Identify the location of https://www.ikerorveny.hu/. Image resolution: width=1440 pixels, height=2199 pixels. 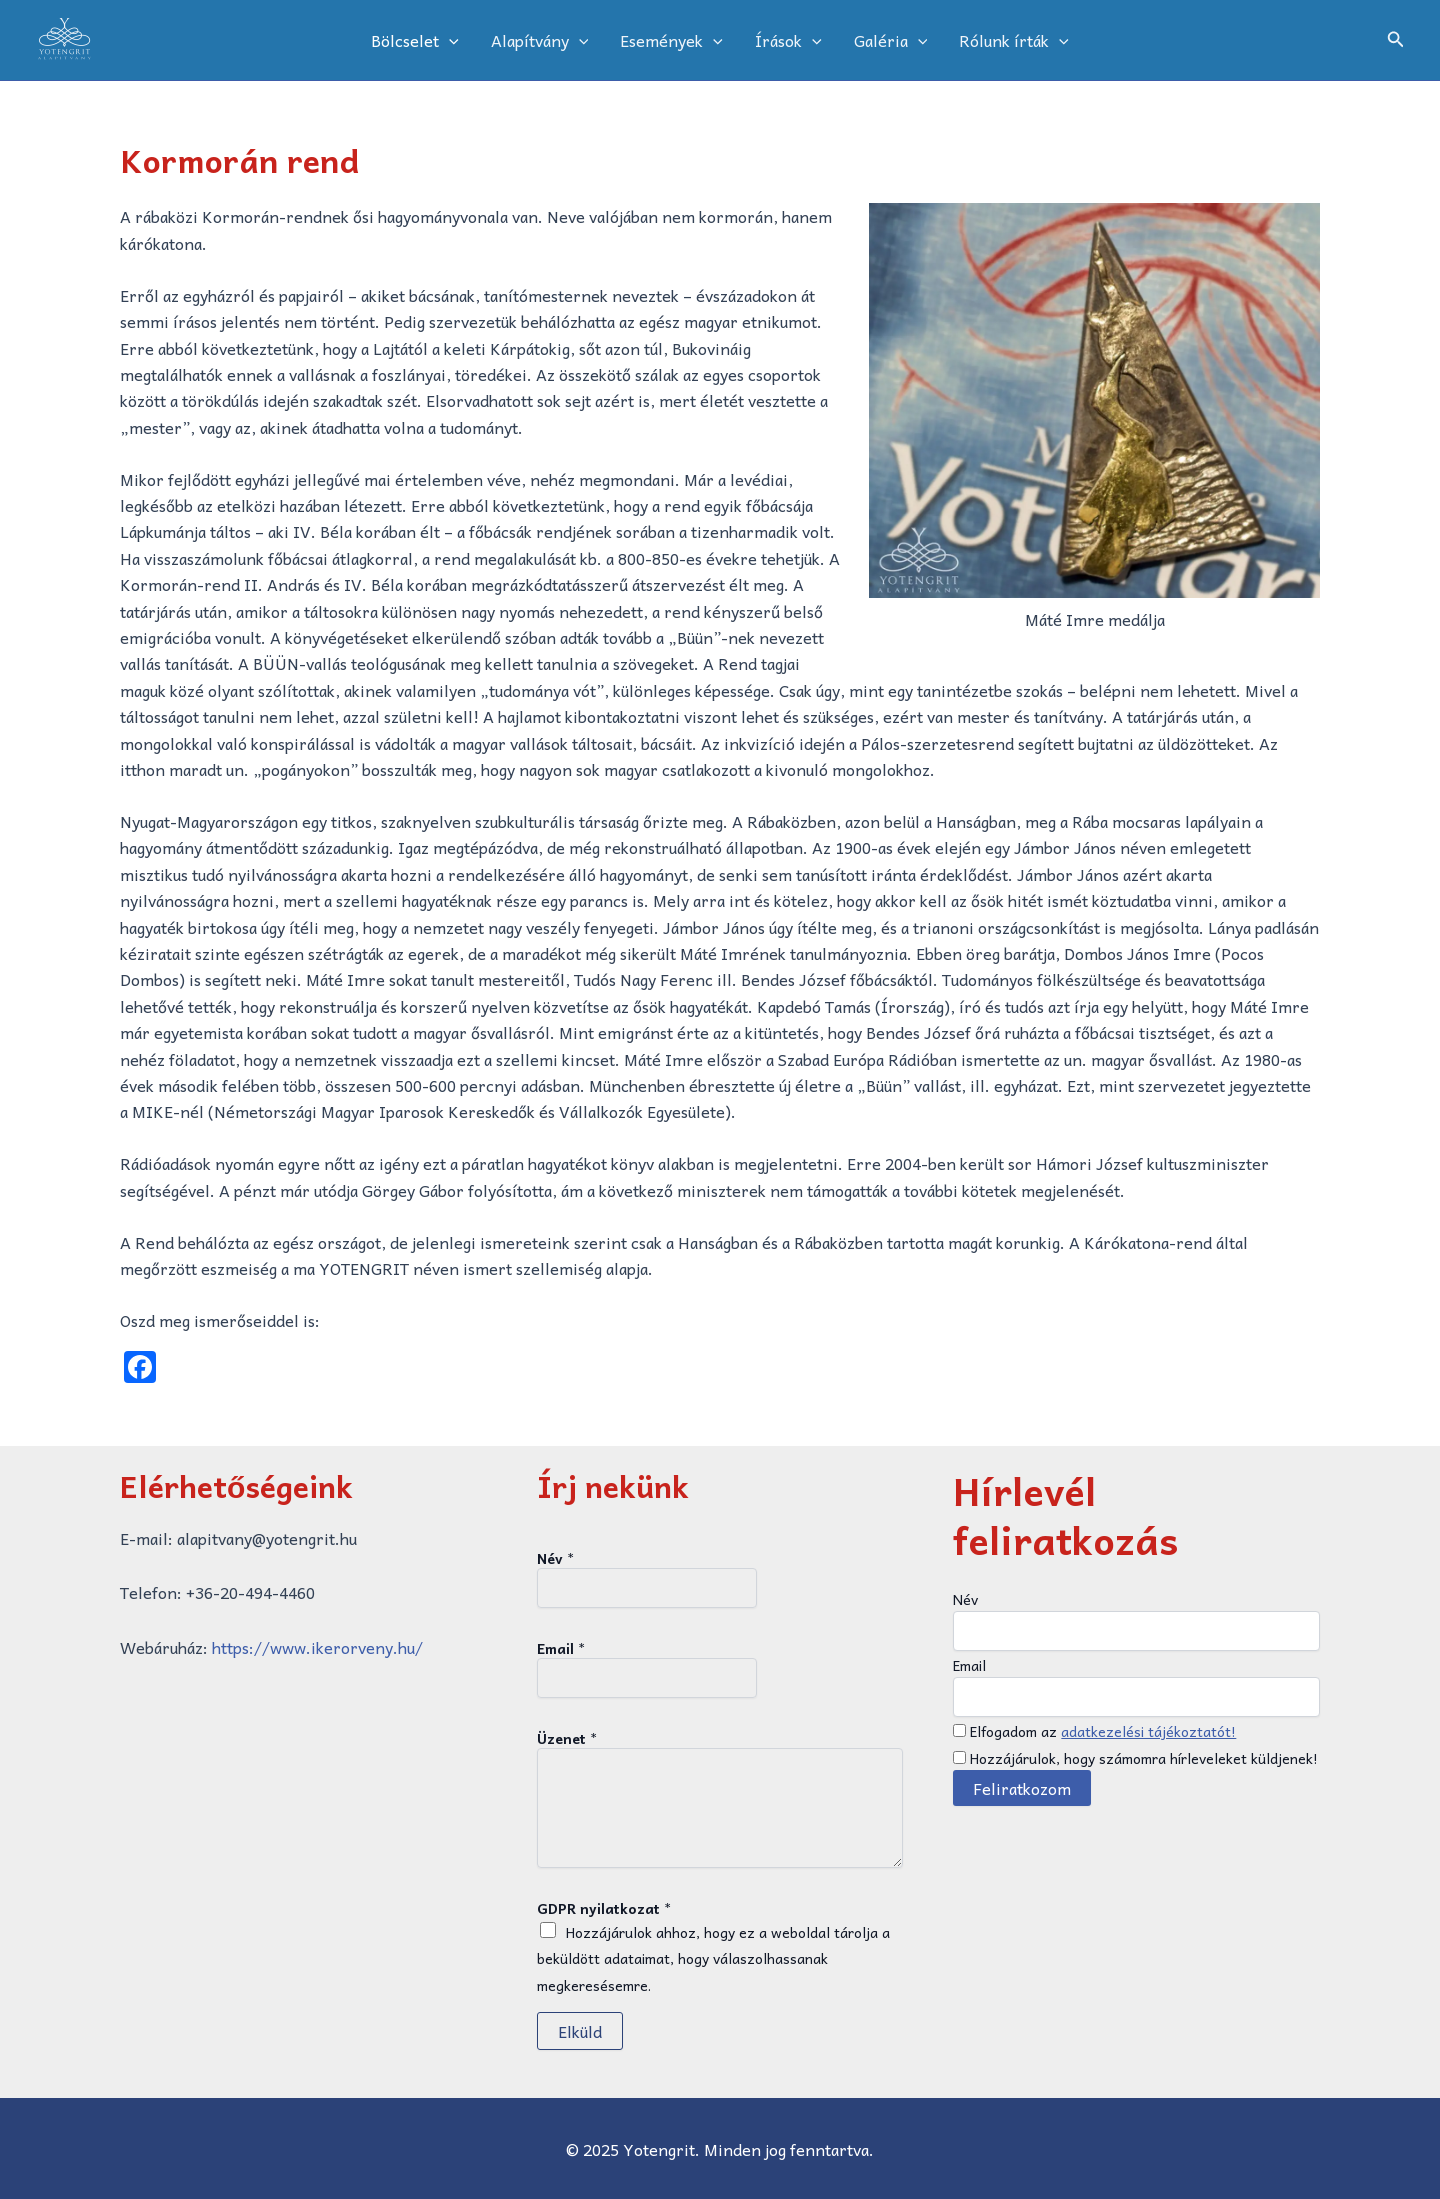
(317, 1647).